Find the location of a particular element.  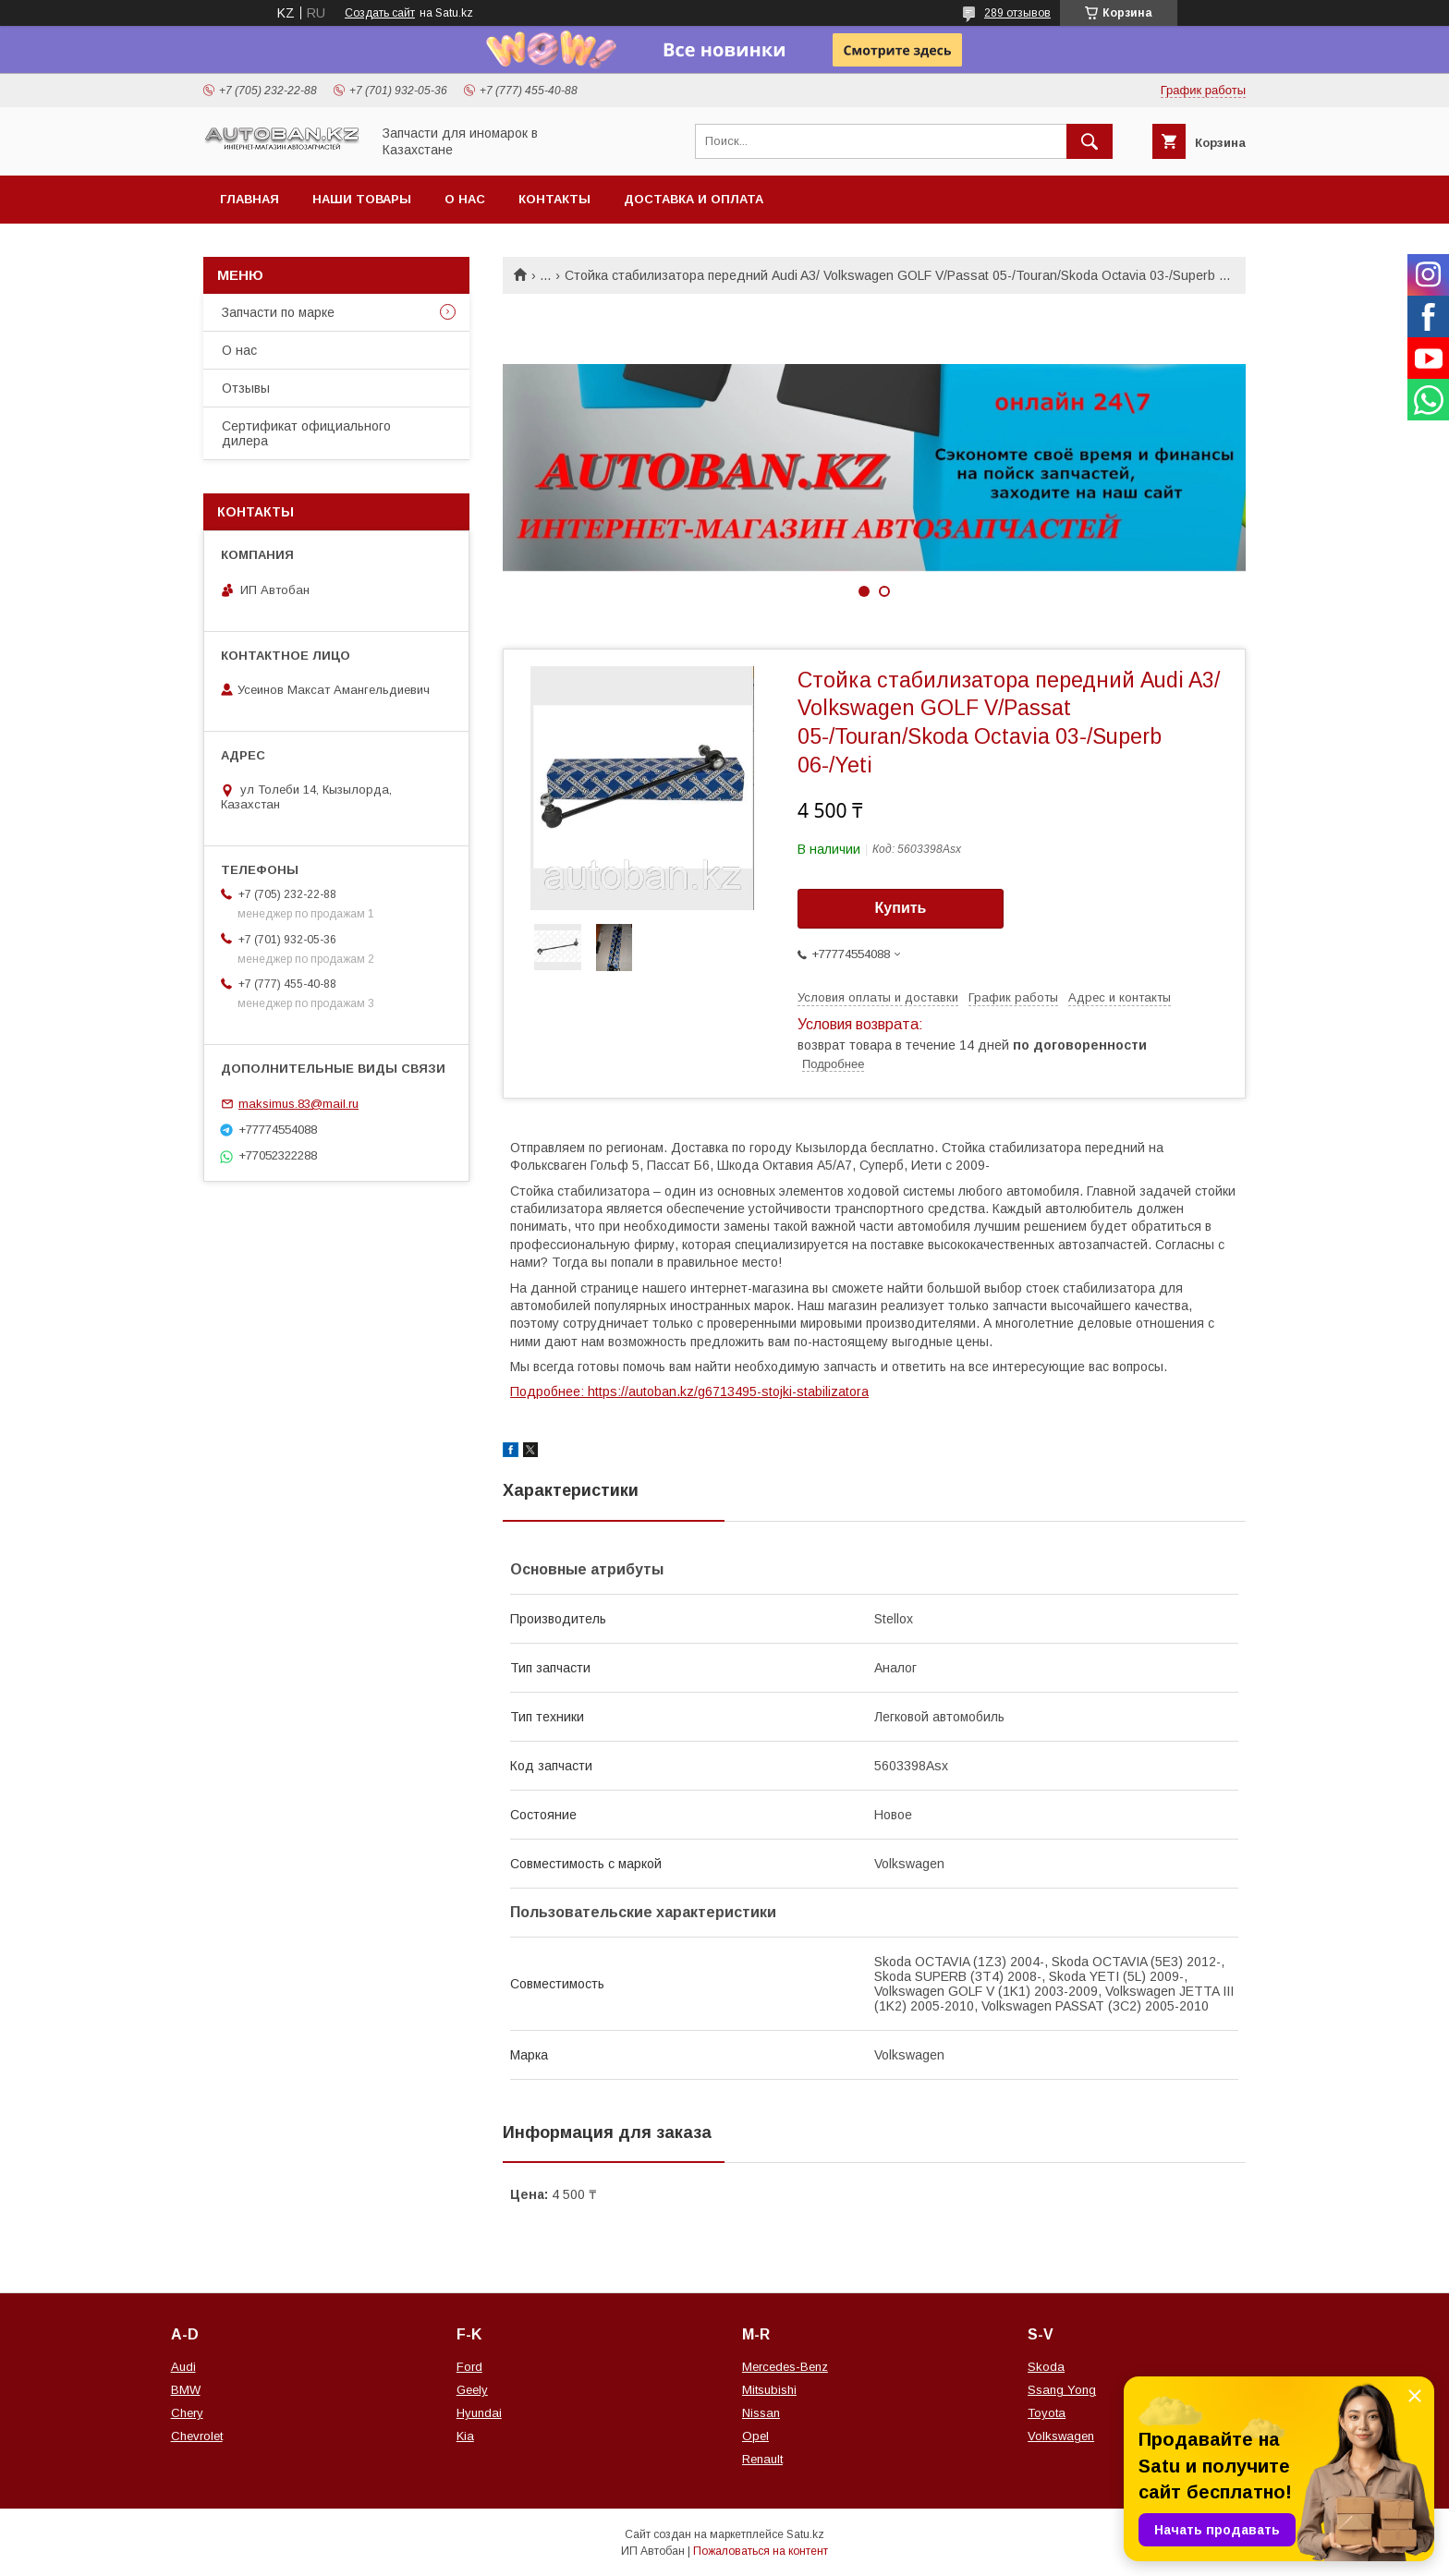

Пожаловаться на контент is located at coordinates (760, 2551).